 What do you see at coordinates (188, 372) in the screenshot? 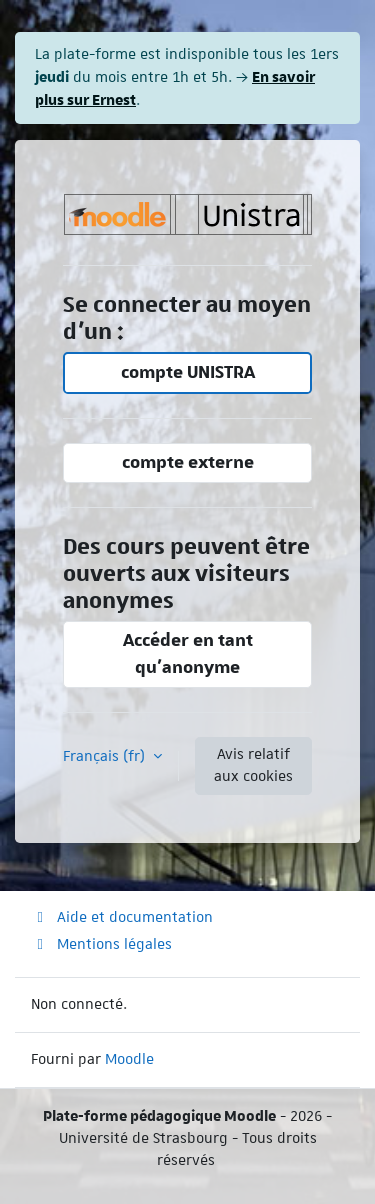
I see `compte UNISTRA` at bounding box center [188, 372].